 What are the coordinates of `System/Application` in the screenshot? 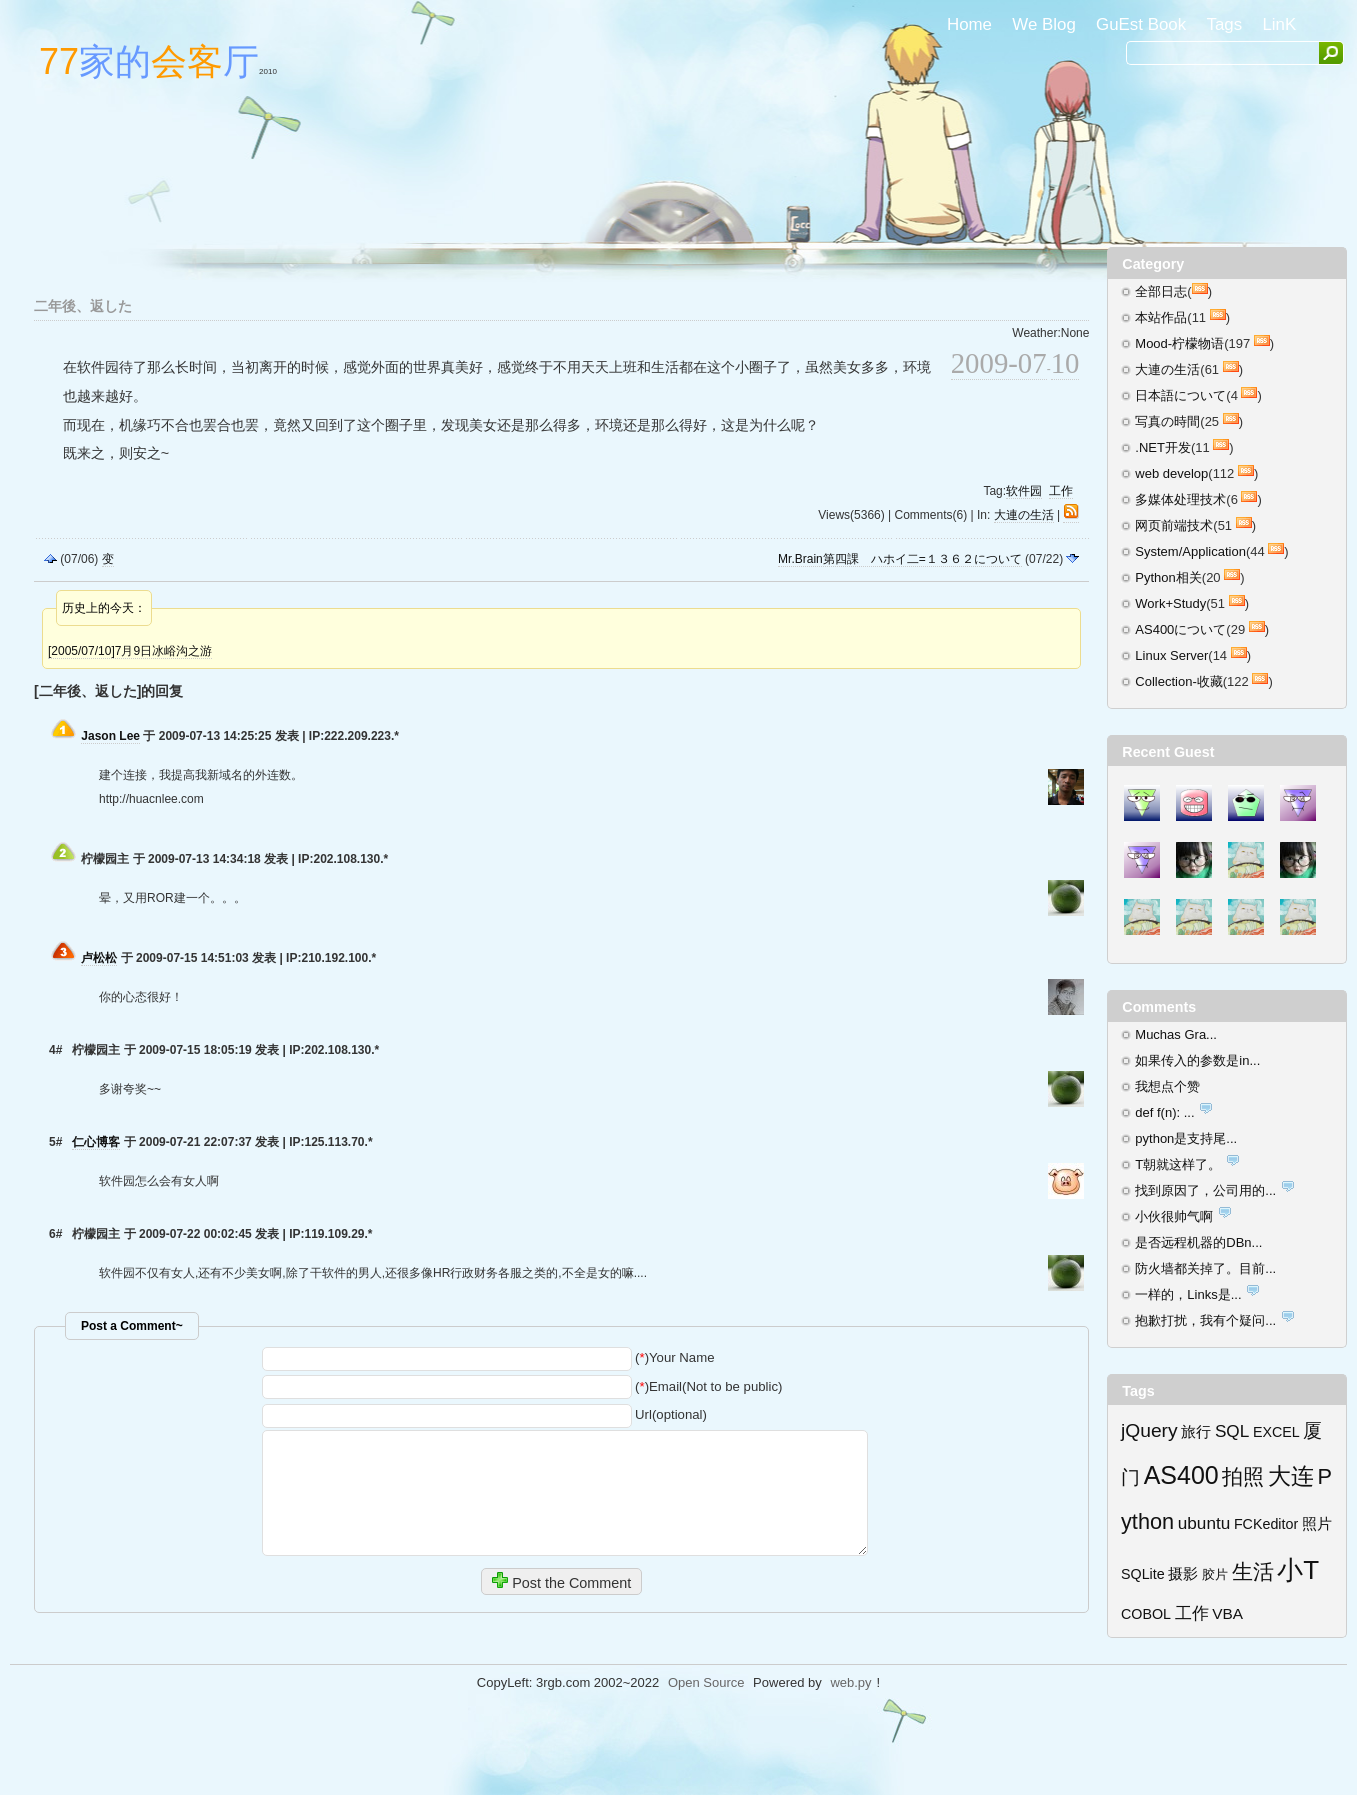 It's located at (1190, 551).